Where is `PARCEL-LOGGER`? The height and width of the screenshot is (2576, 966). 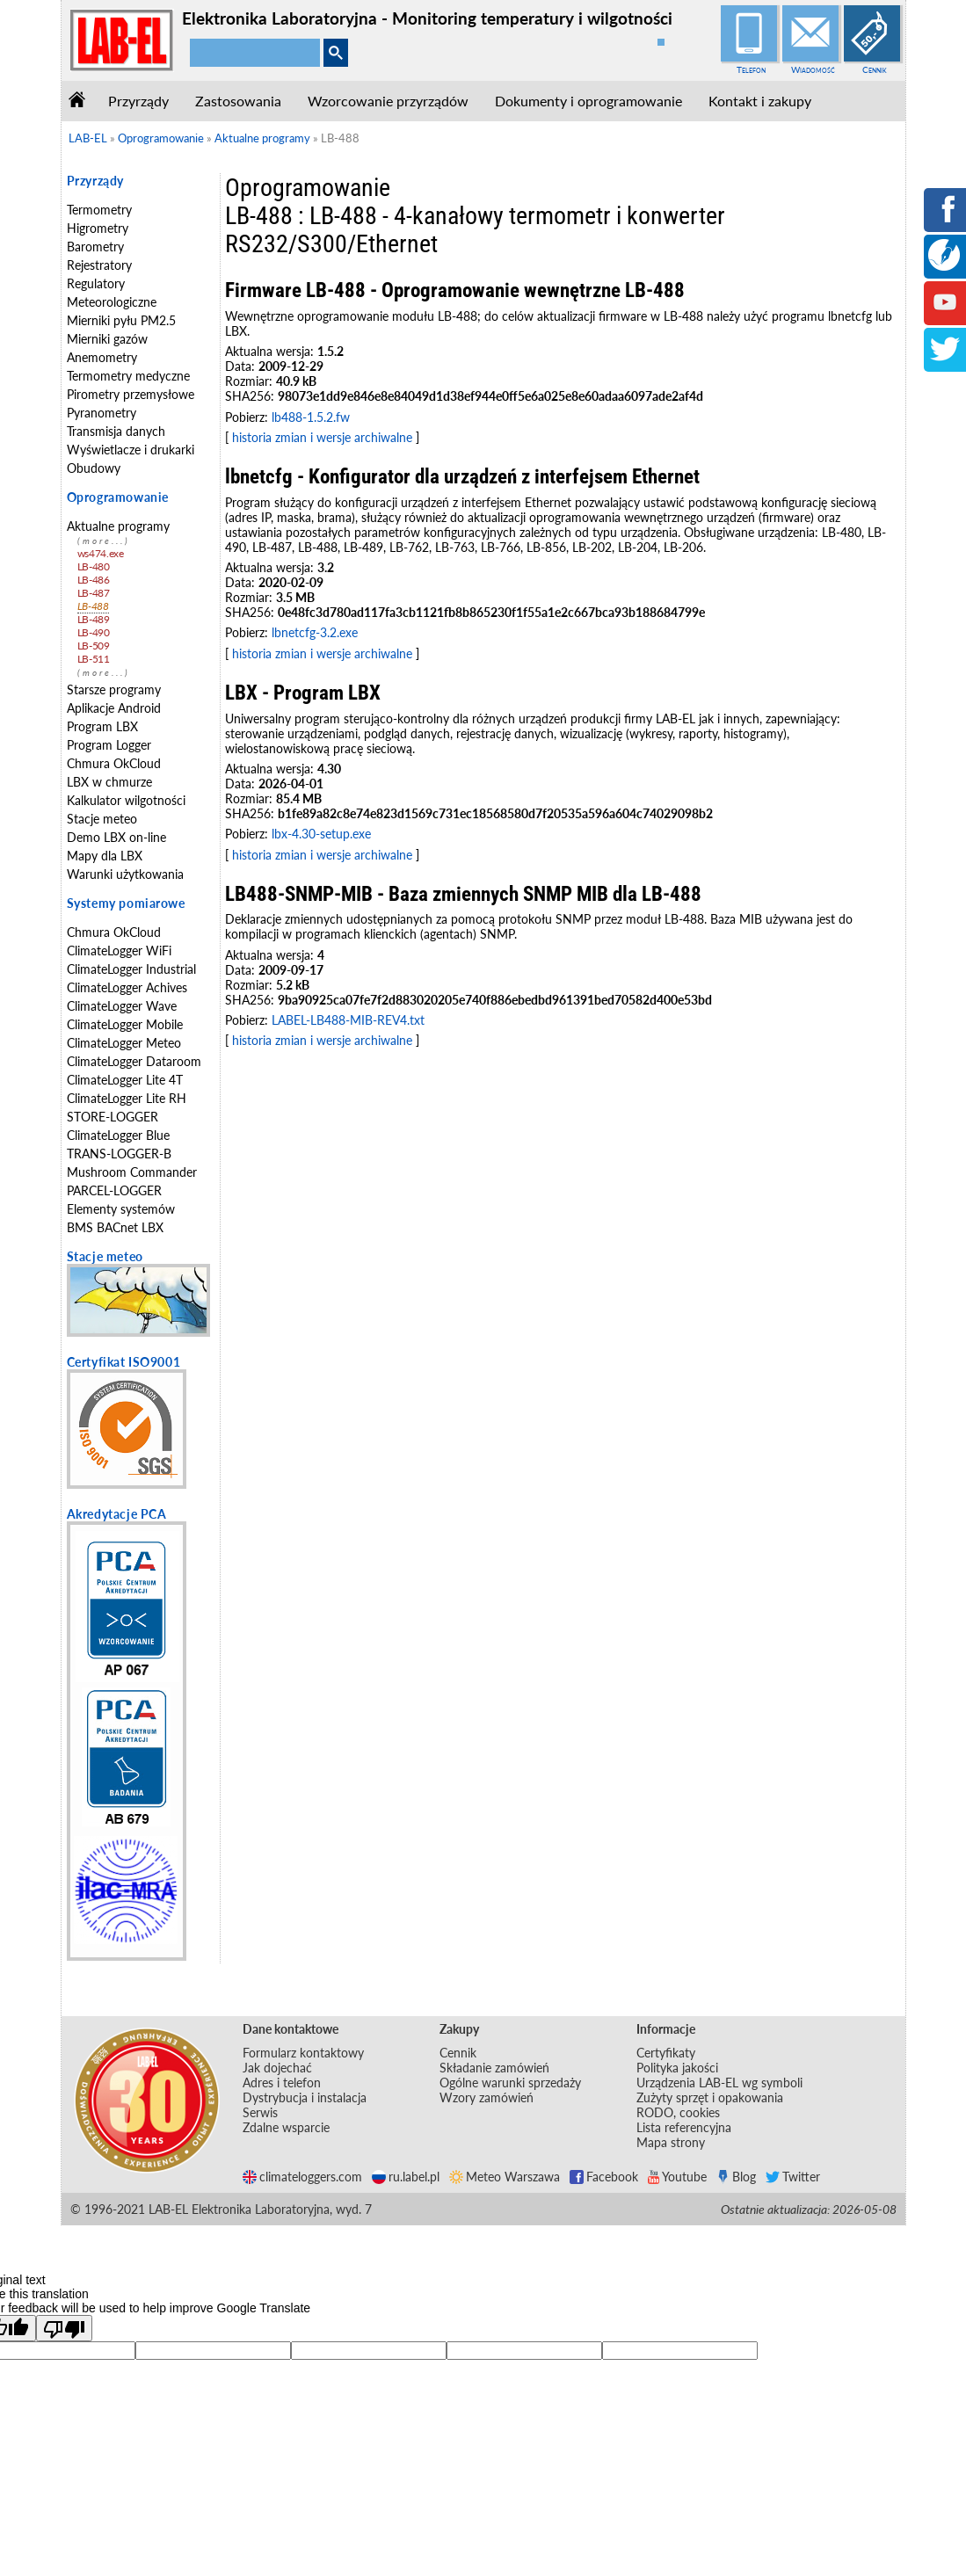 PARCEL-LOGGER is located at coordinates (114, 1190).